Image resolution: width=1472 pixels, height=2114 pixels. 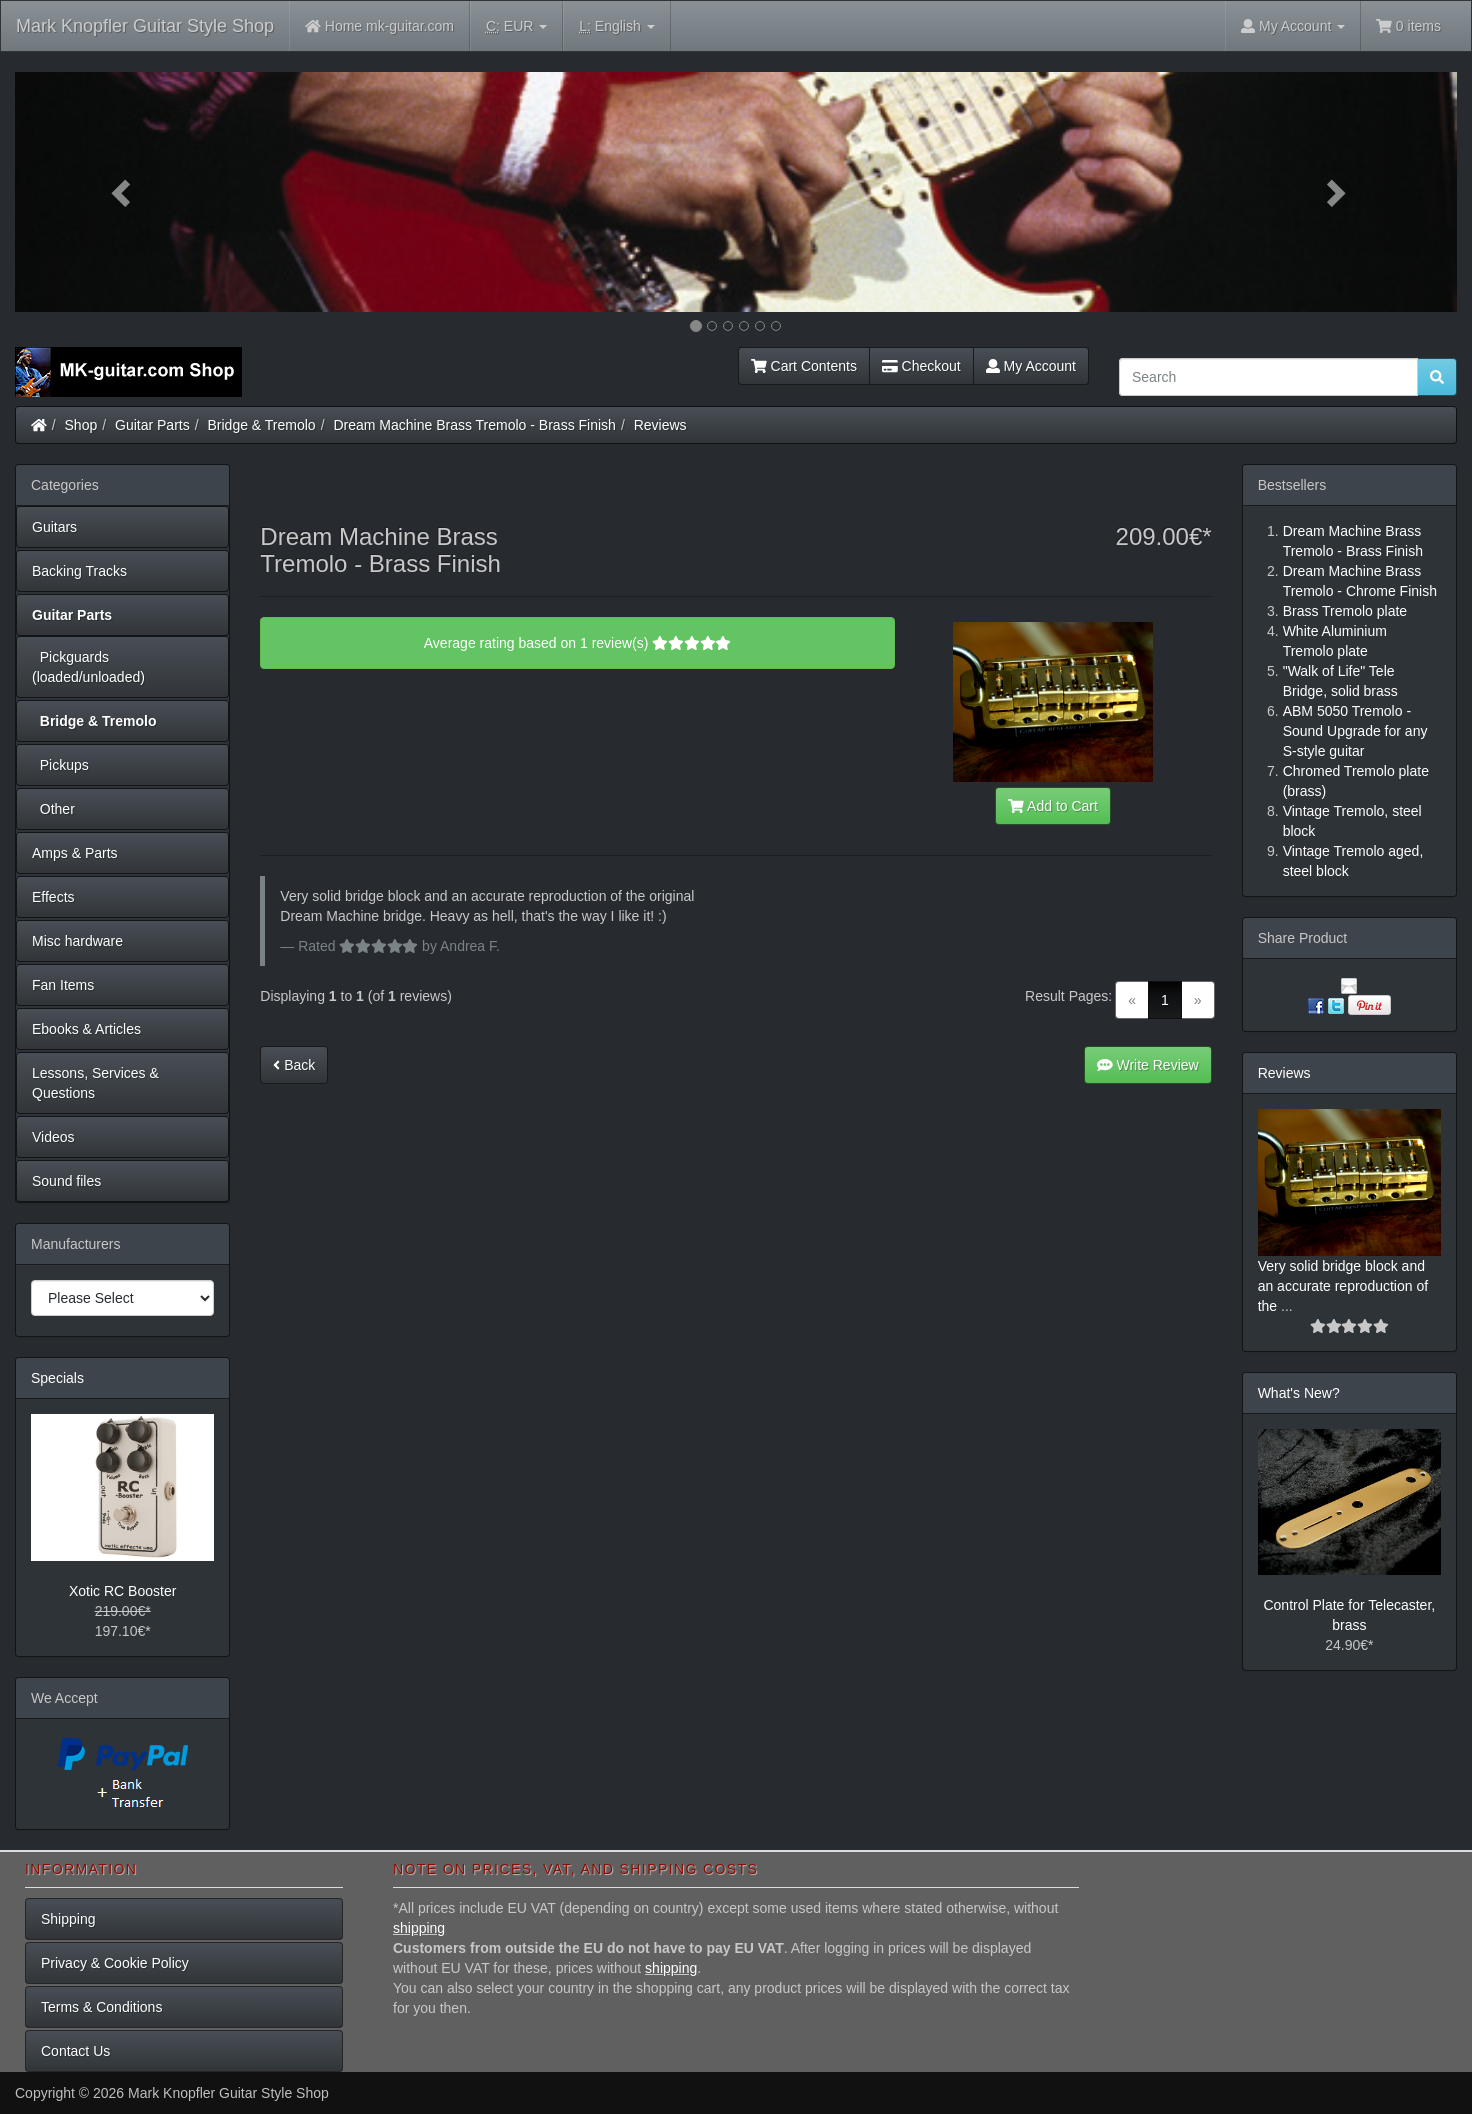 What do you see at coordinates (1031, 366) in the screenshot?
I see `My Account` at bounding box center [1031, 366].